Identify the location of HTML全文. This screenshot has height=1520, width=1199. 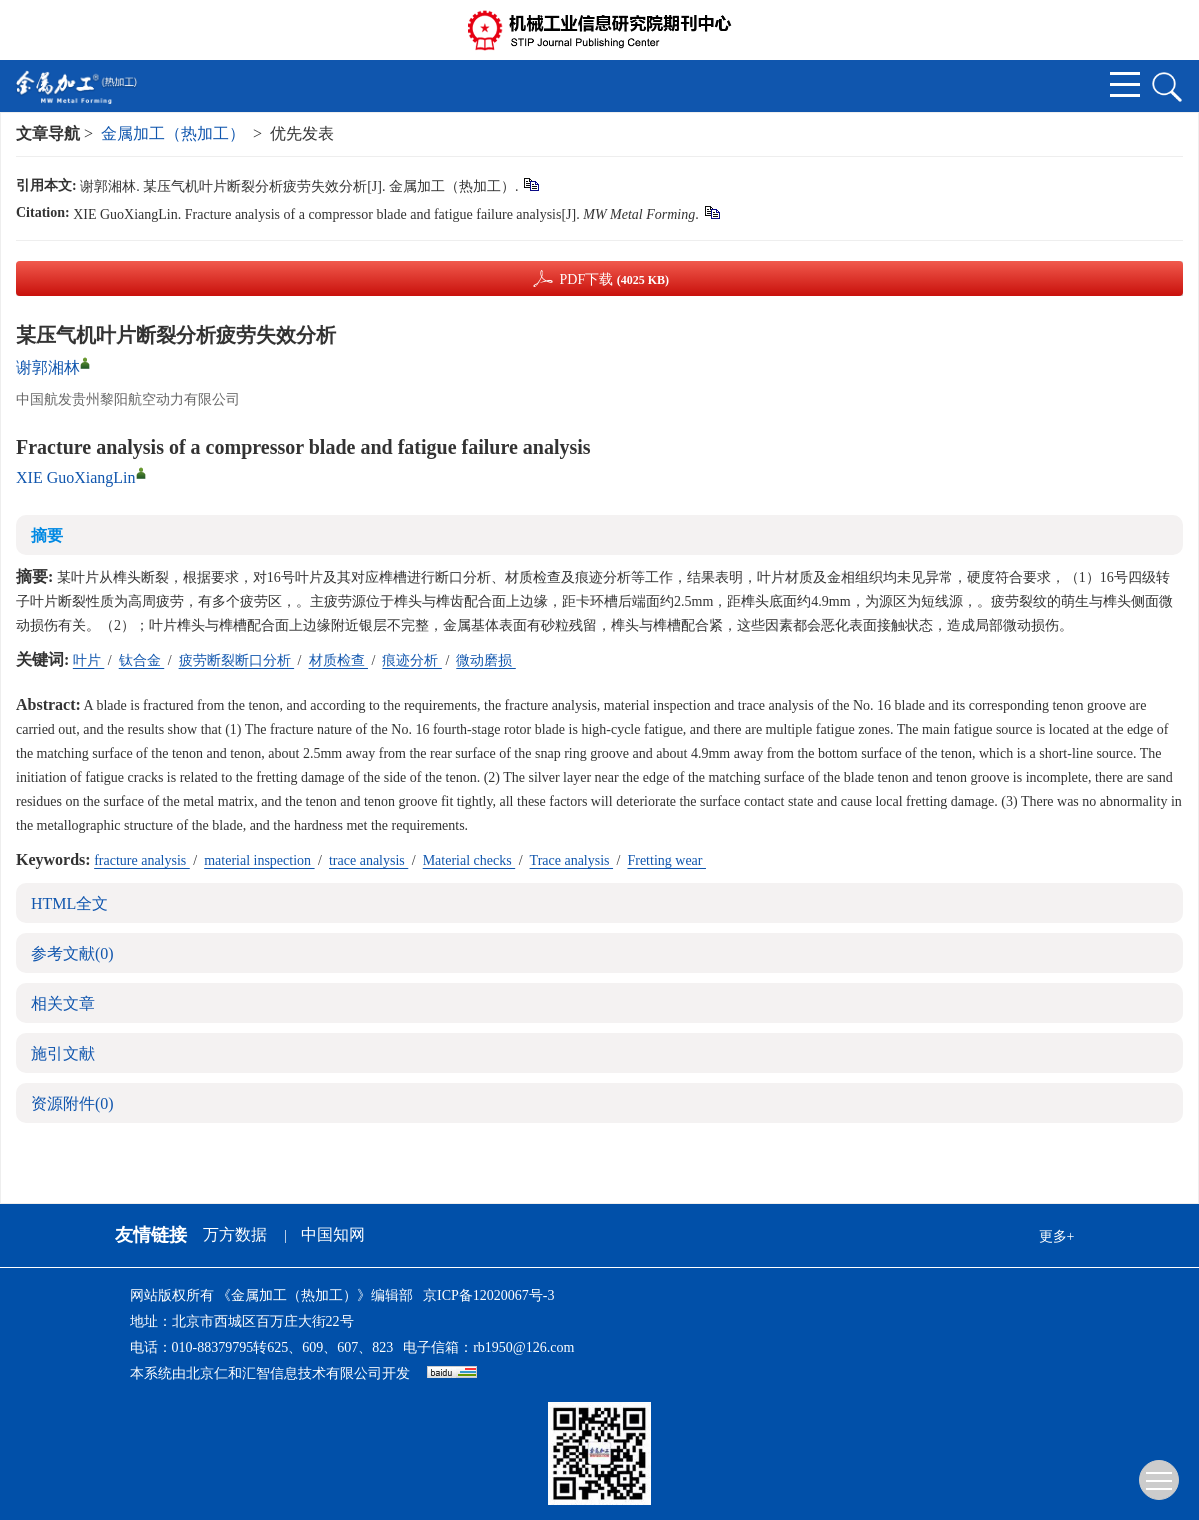
(69, 903).